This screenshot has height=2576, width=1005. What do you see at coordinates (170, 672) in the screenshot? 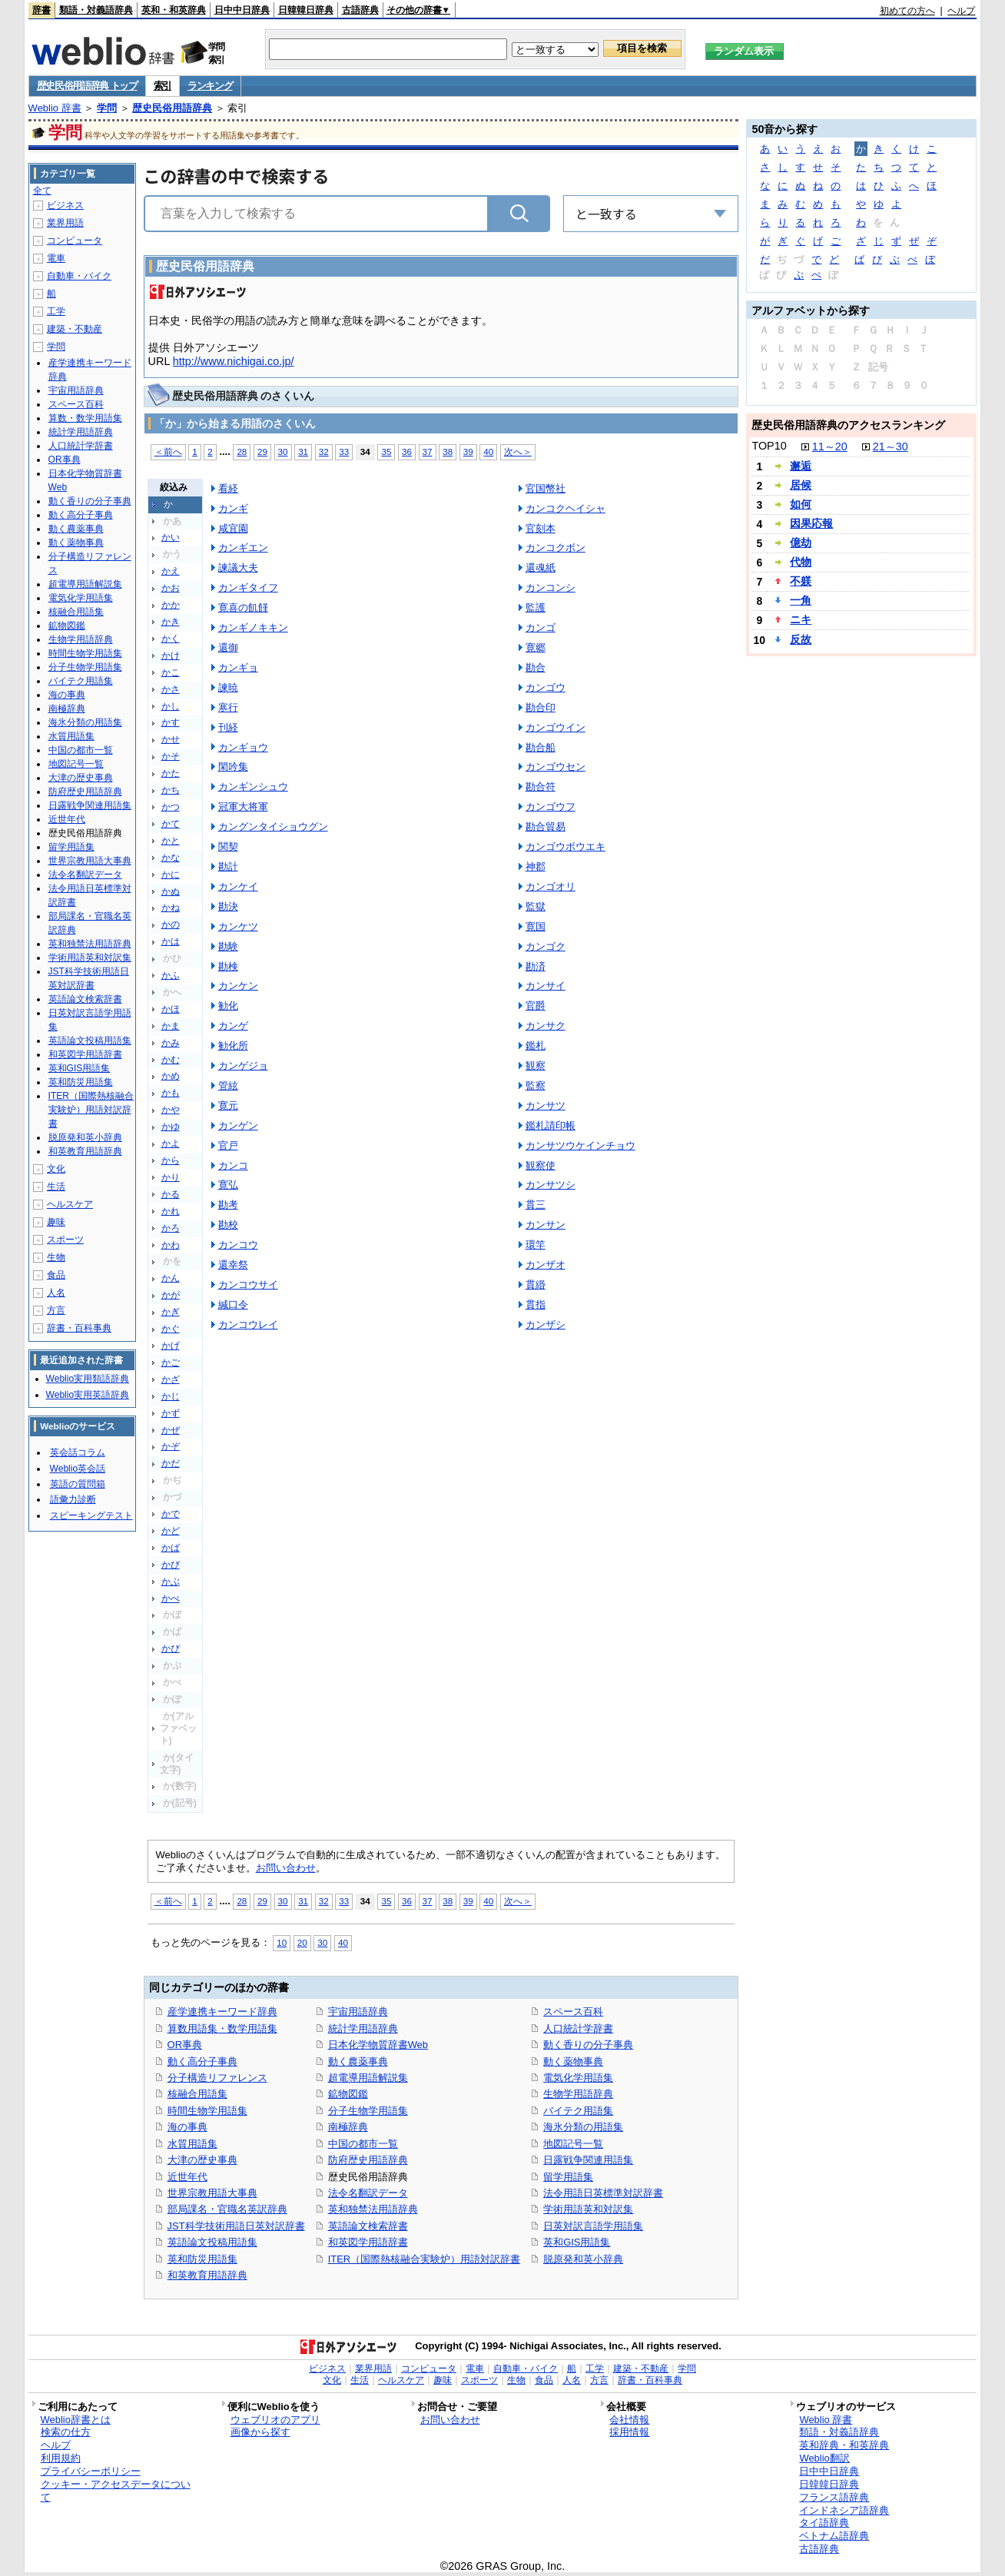
I see `かこ` at bounding box center [170, 672].